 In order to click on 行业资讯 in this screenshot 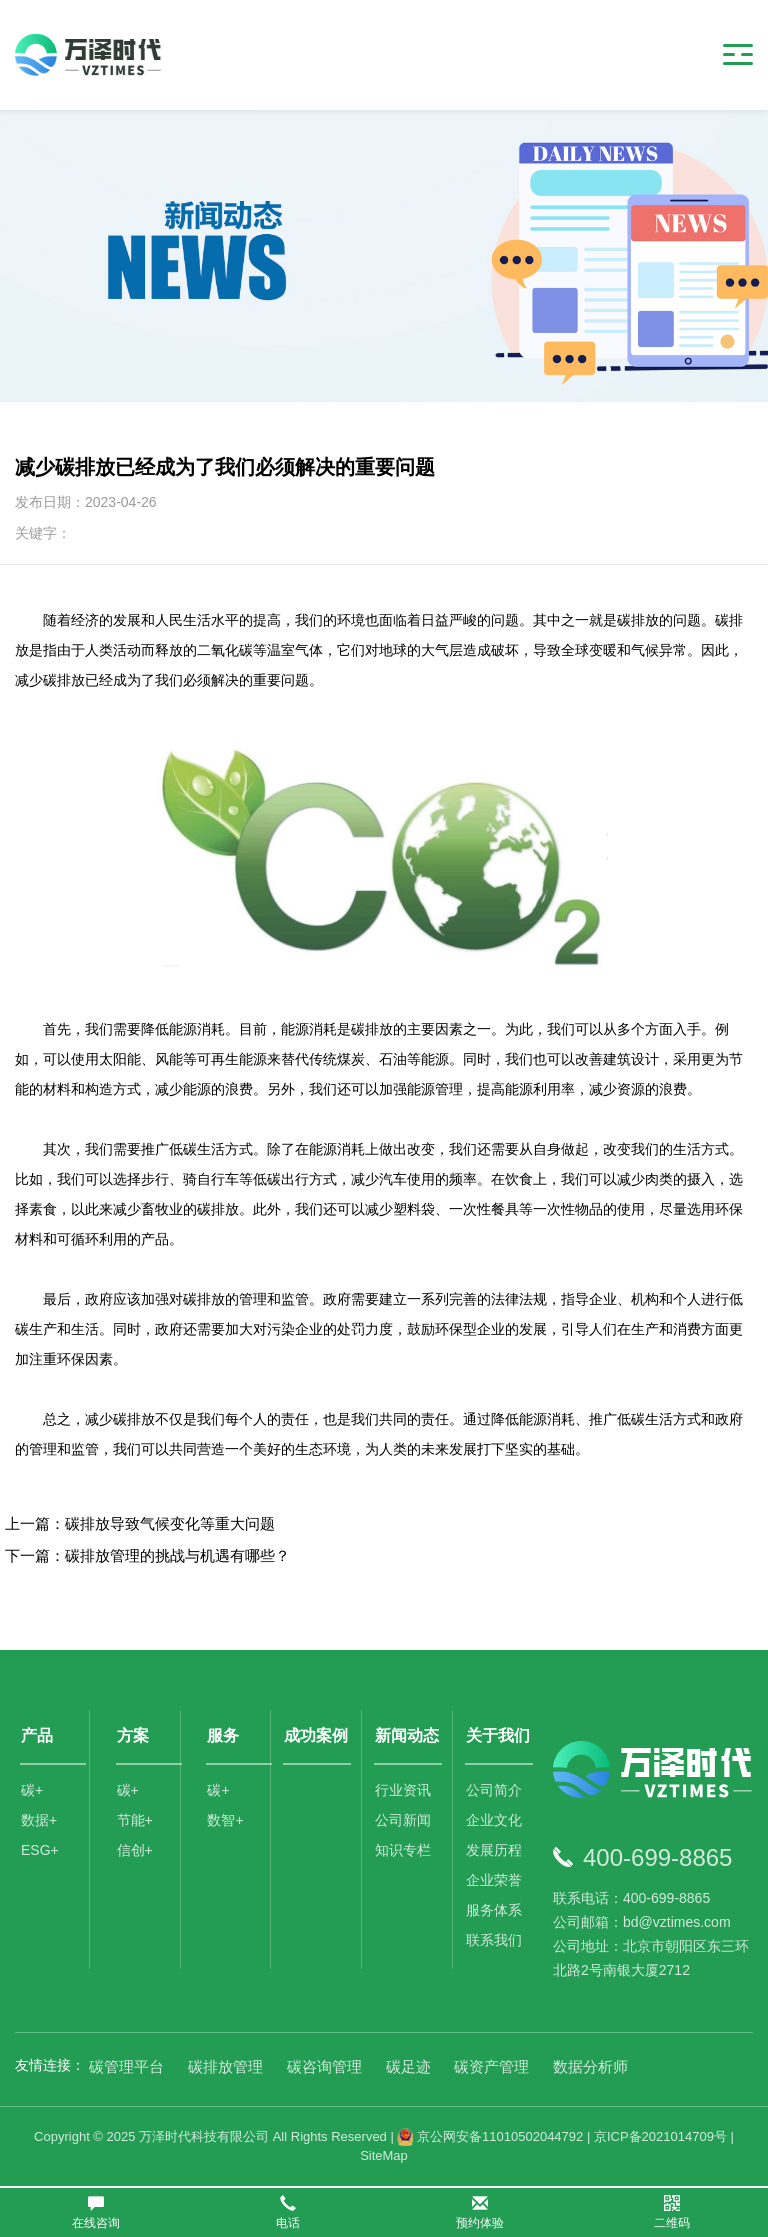, I will do `click(403, 1790)`.